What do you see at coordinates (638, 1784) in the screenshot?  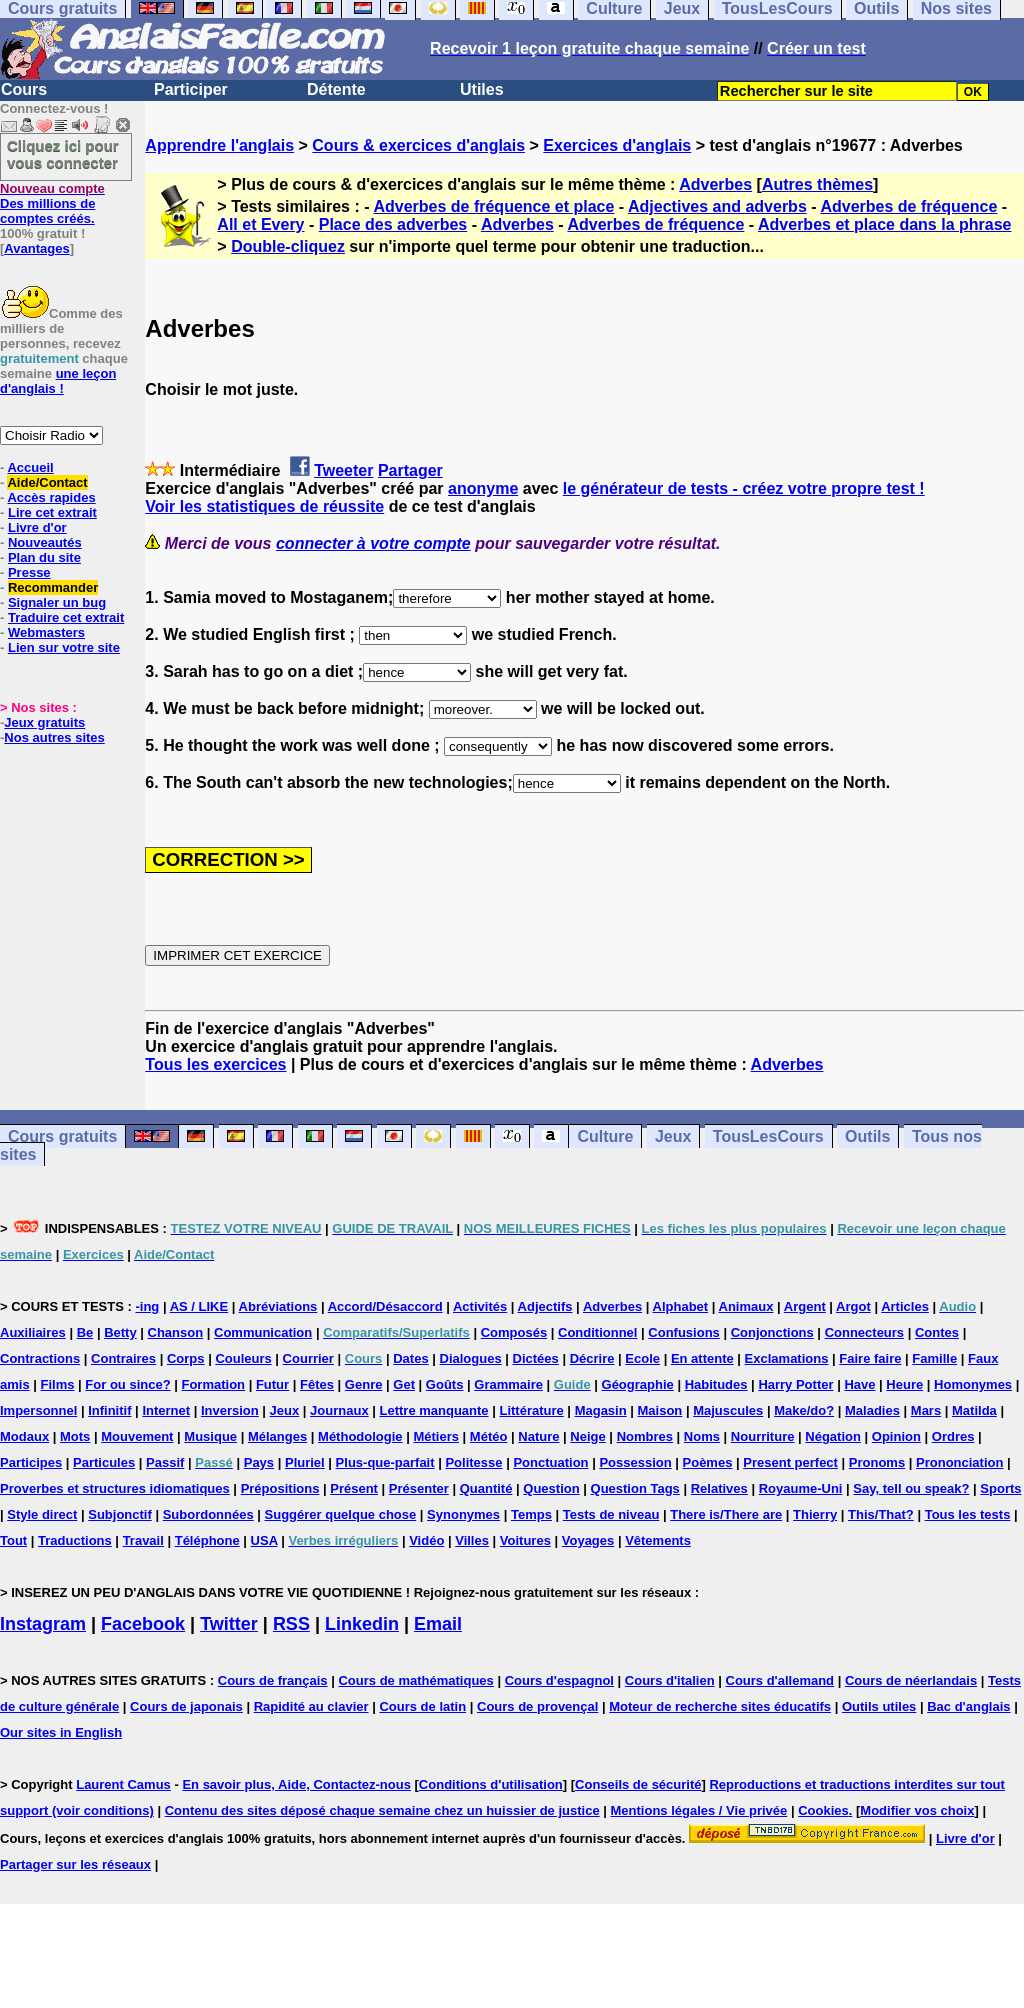 I see `Conseils de sécurité` at bounding box center [638, 1784].